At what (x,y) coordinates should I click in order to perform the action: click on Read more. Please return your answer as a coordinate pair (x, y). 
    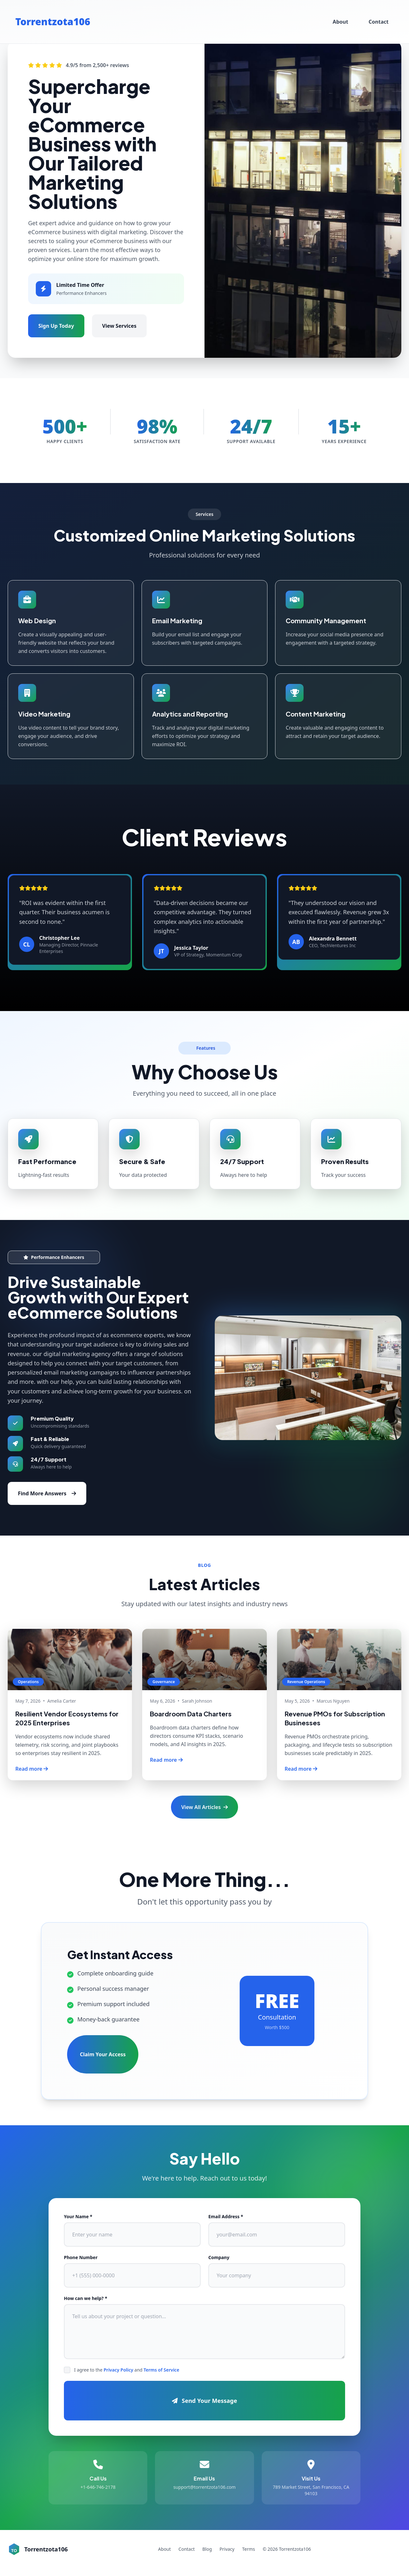
    Looking at the image, I should click on (31, 1768).